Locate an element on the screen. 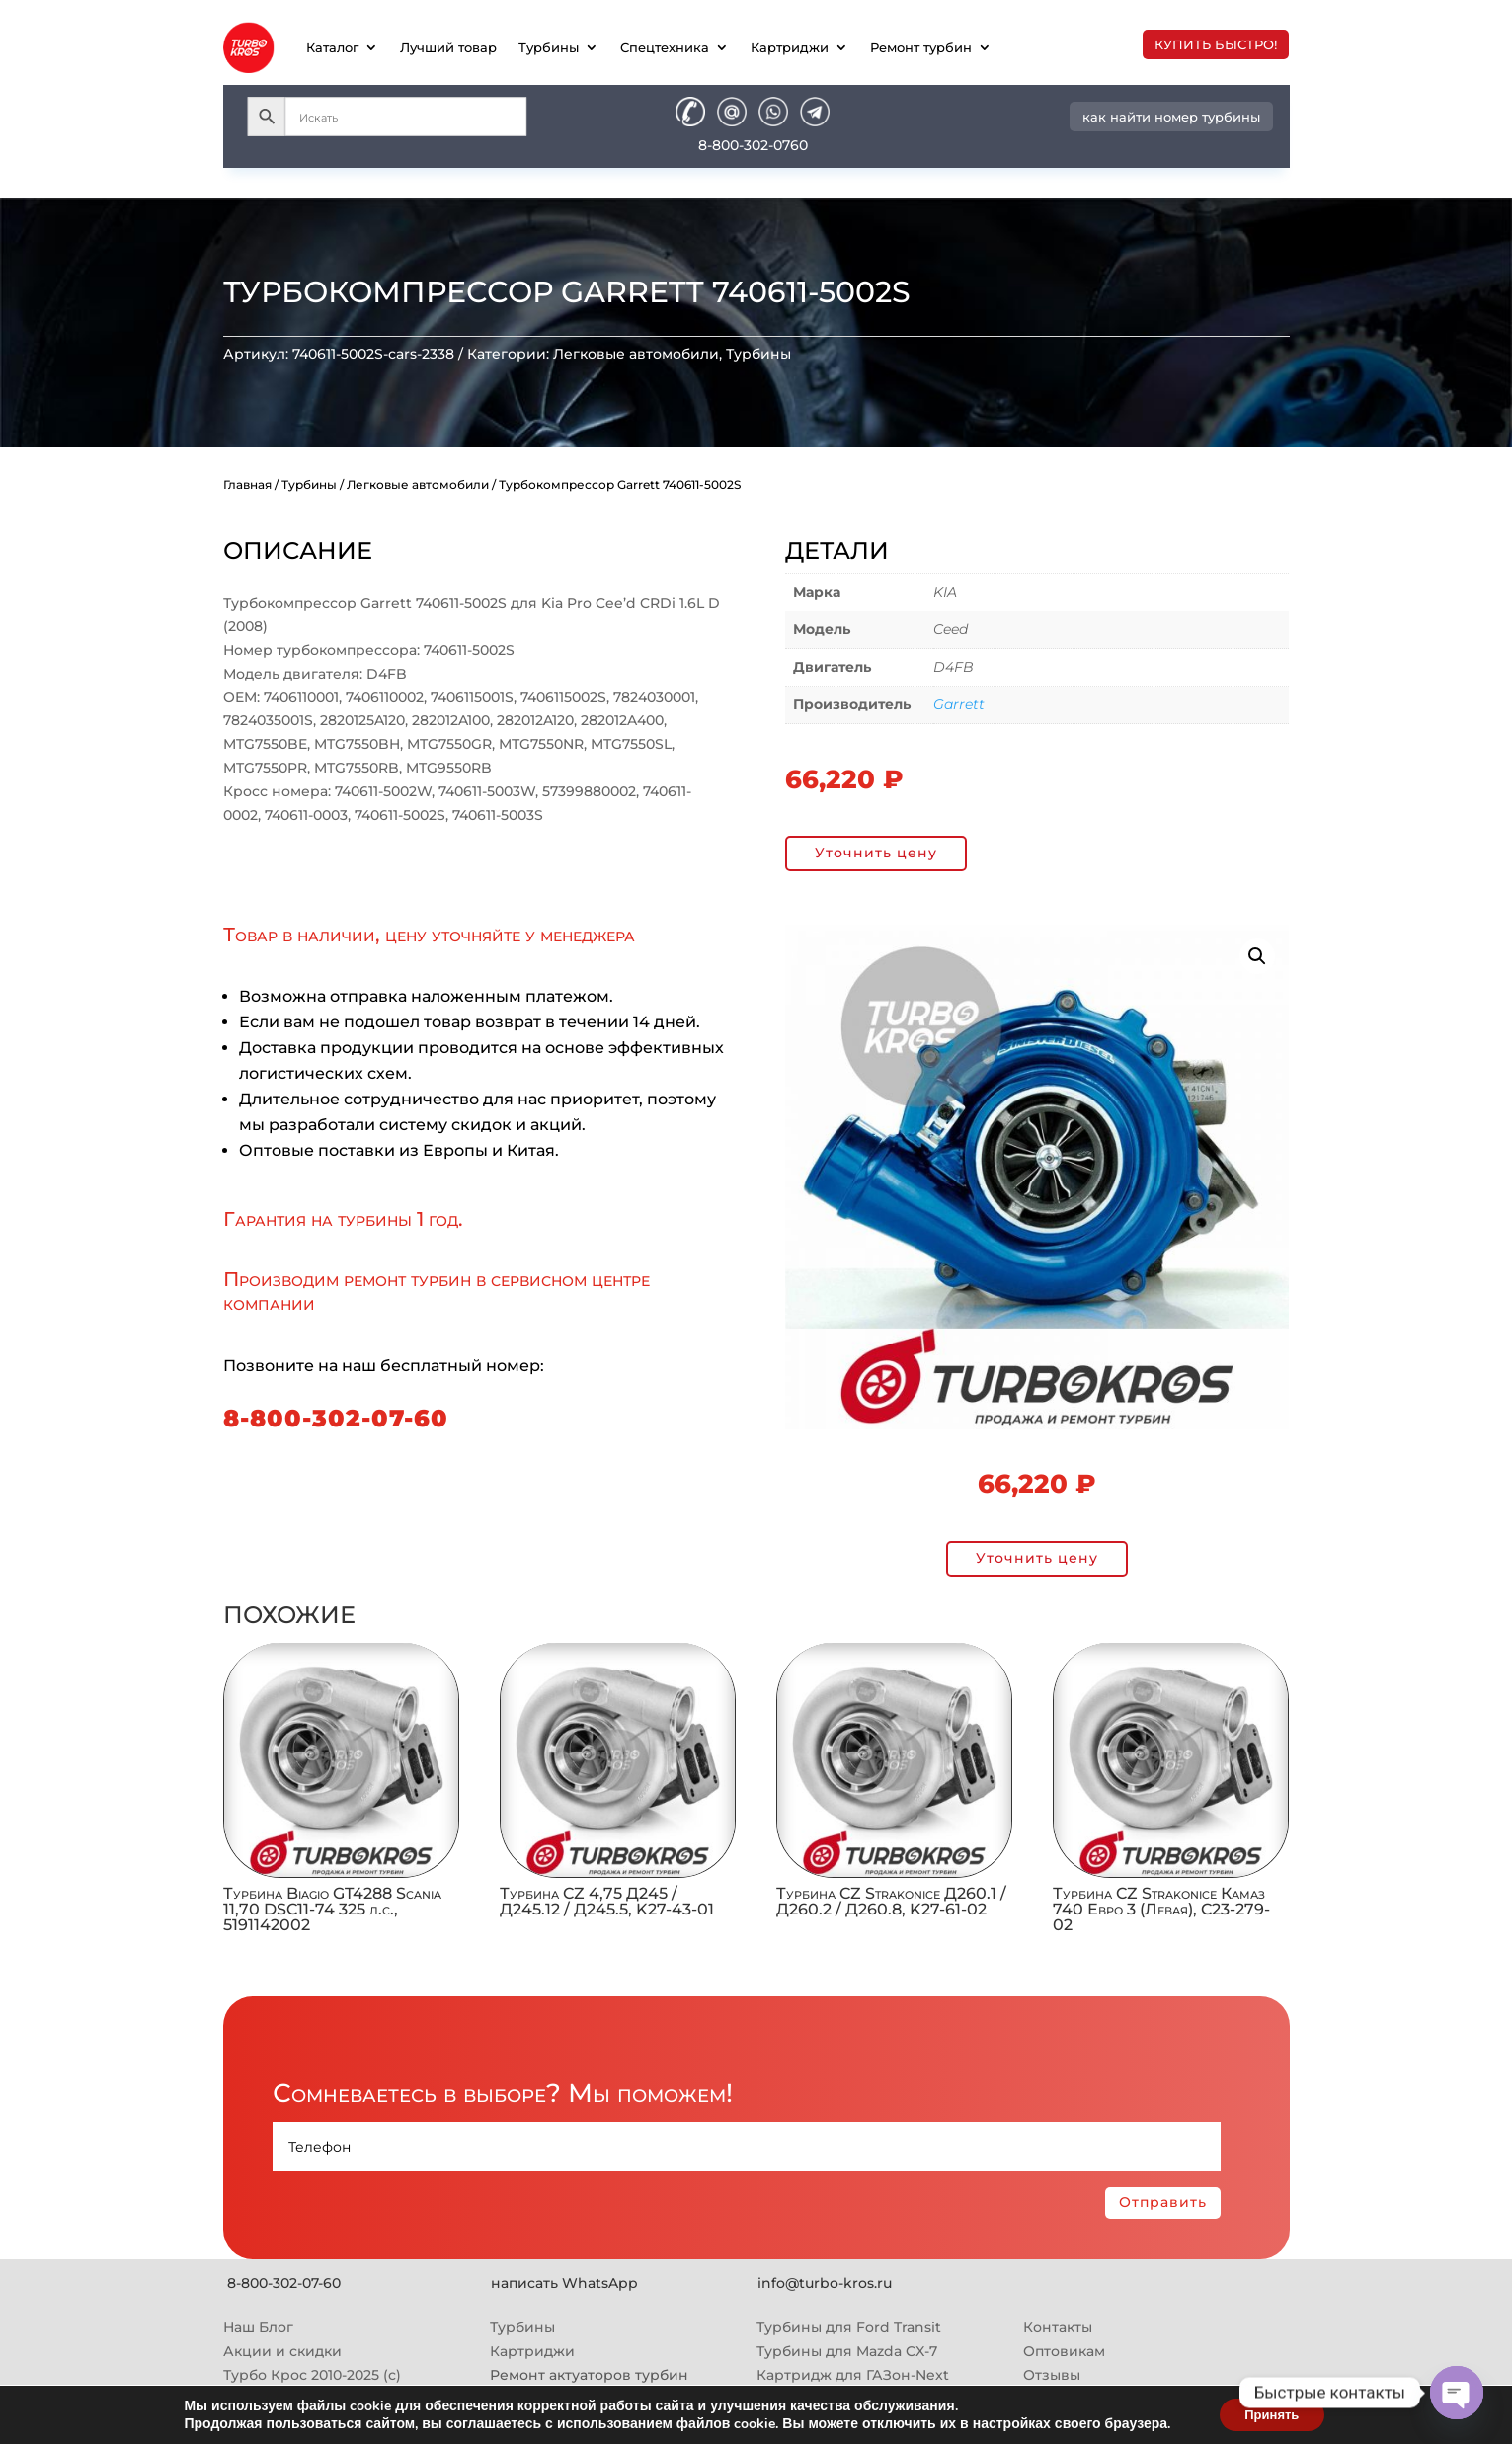 Image resolution: width=1512 pixels, height=2444 pixels. Ремонт турбин is located at coordinates (921, 47).